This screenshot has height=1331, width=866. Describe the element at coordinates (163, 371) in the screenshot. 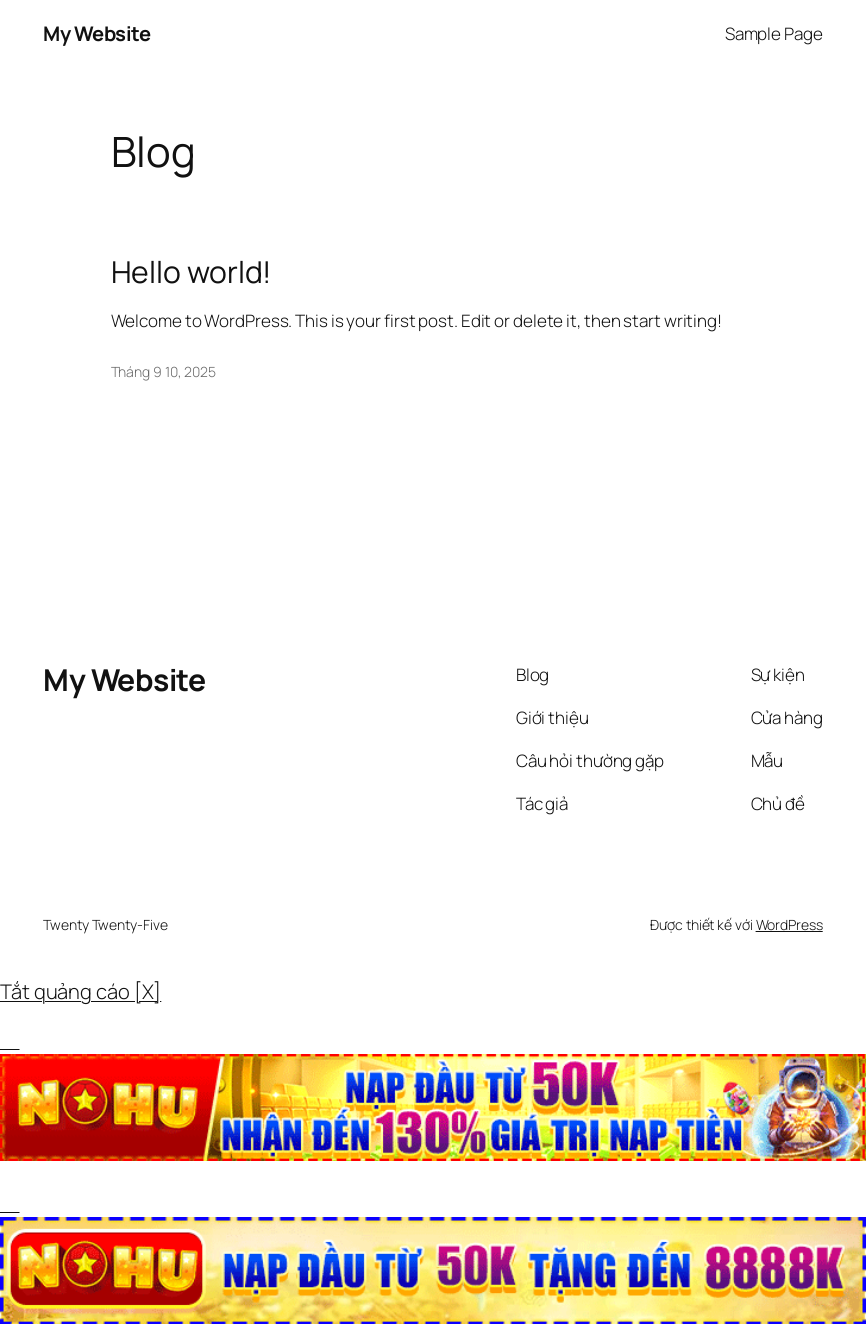

I see `Tháng 9 10, 2025` at that location.